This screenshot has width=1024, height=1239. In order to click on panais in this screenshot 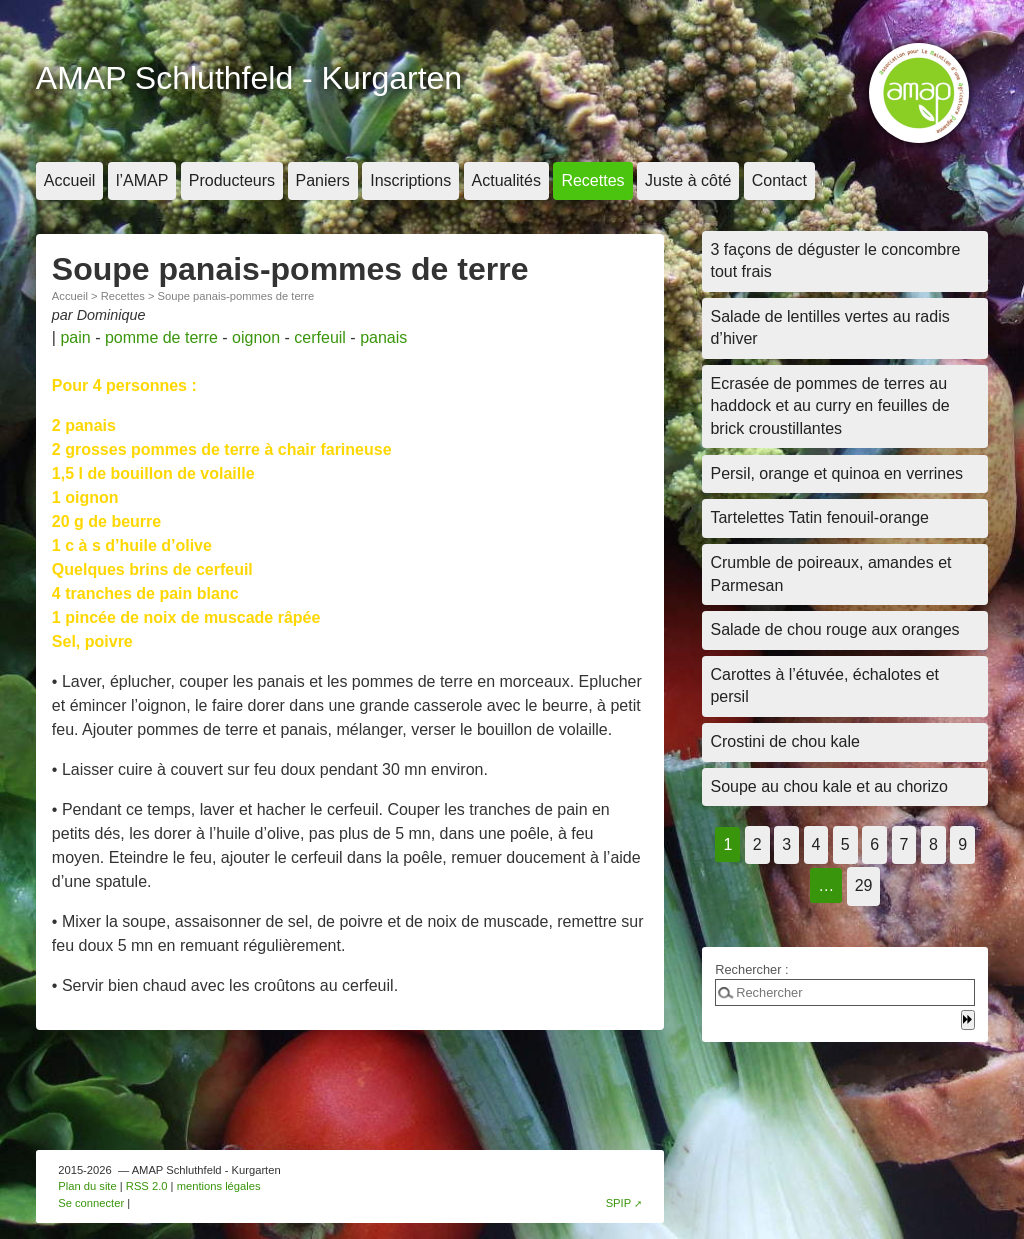, I will do `click(383, 337)`.